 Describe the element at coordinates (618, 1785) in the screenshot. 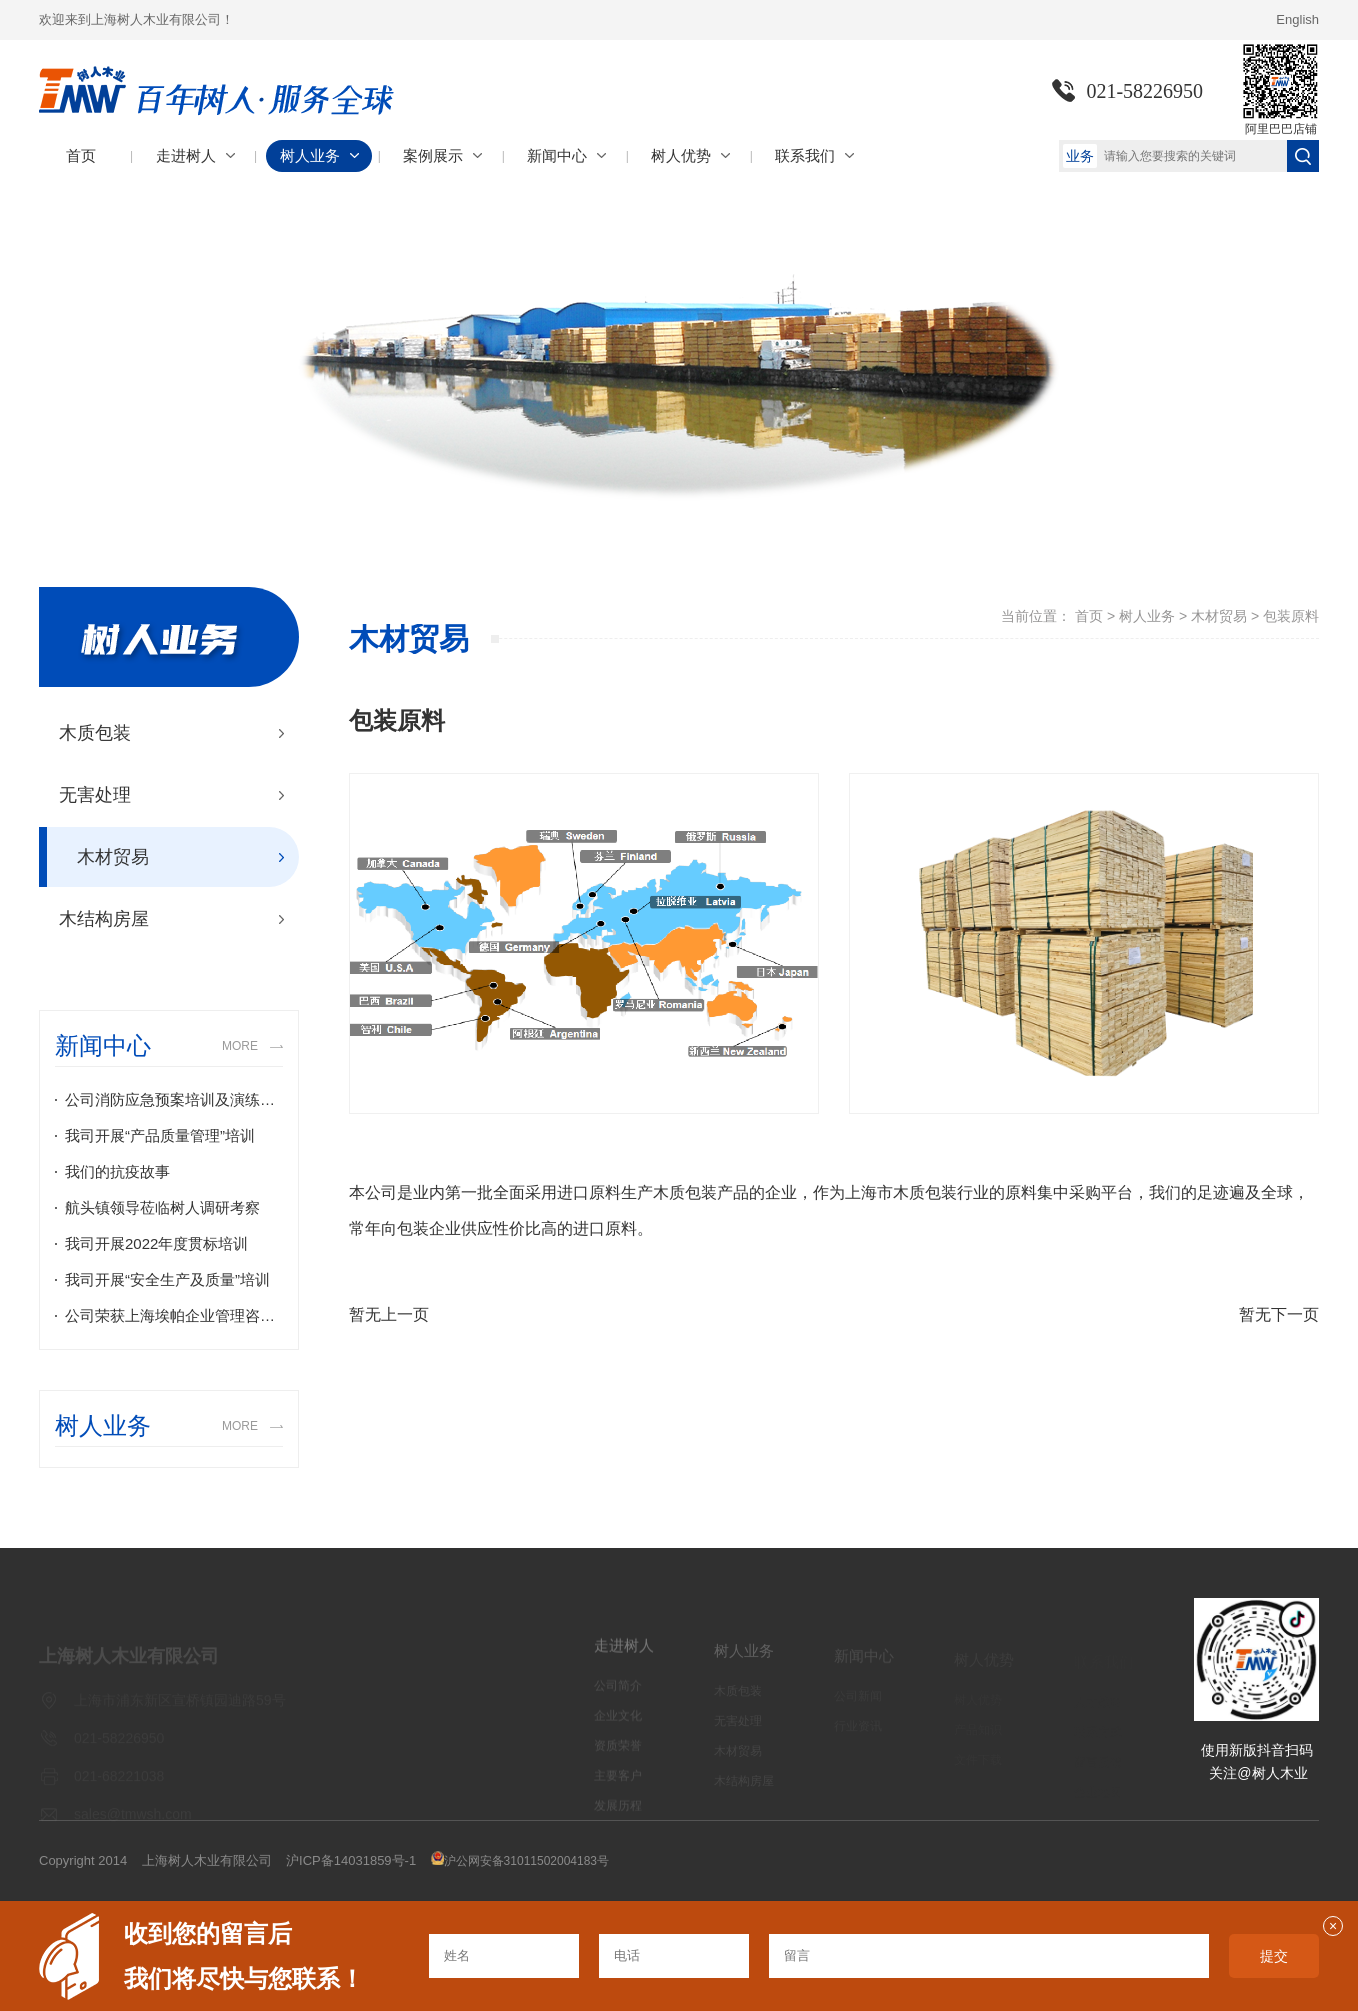

I see `主要客户` at that location.